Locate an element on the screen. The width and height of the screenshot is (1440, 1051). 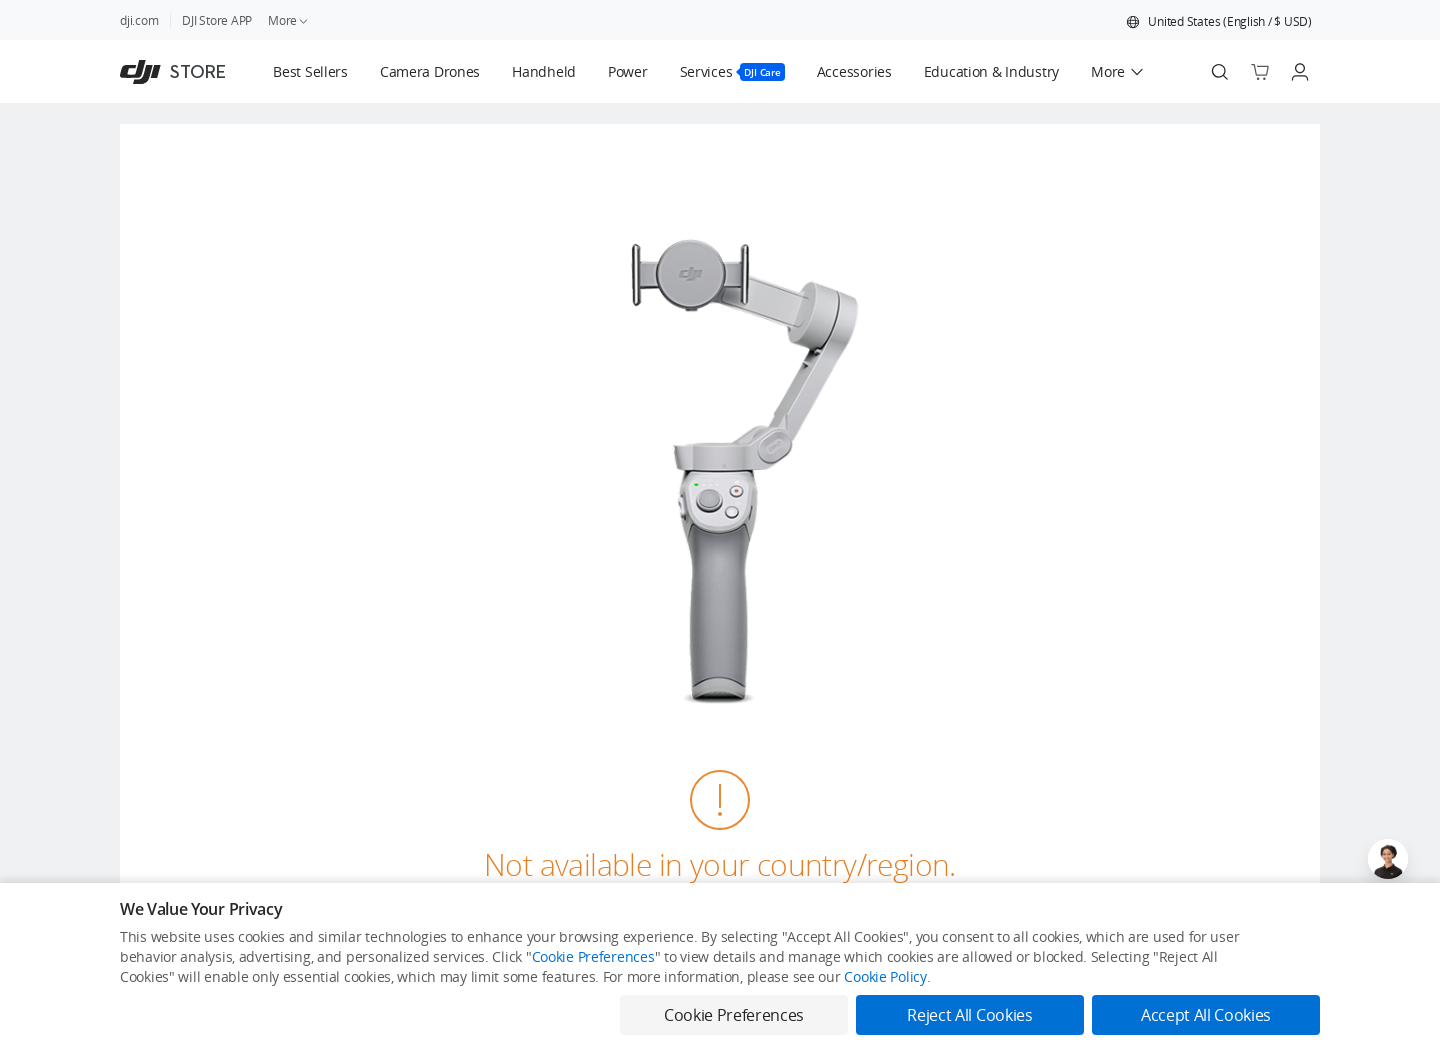
[Go to shopping cart] is located at coordinates (1260, 72).